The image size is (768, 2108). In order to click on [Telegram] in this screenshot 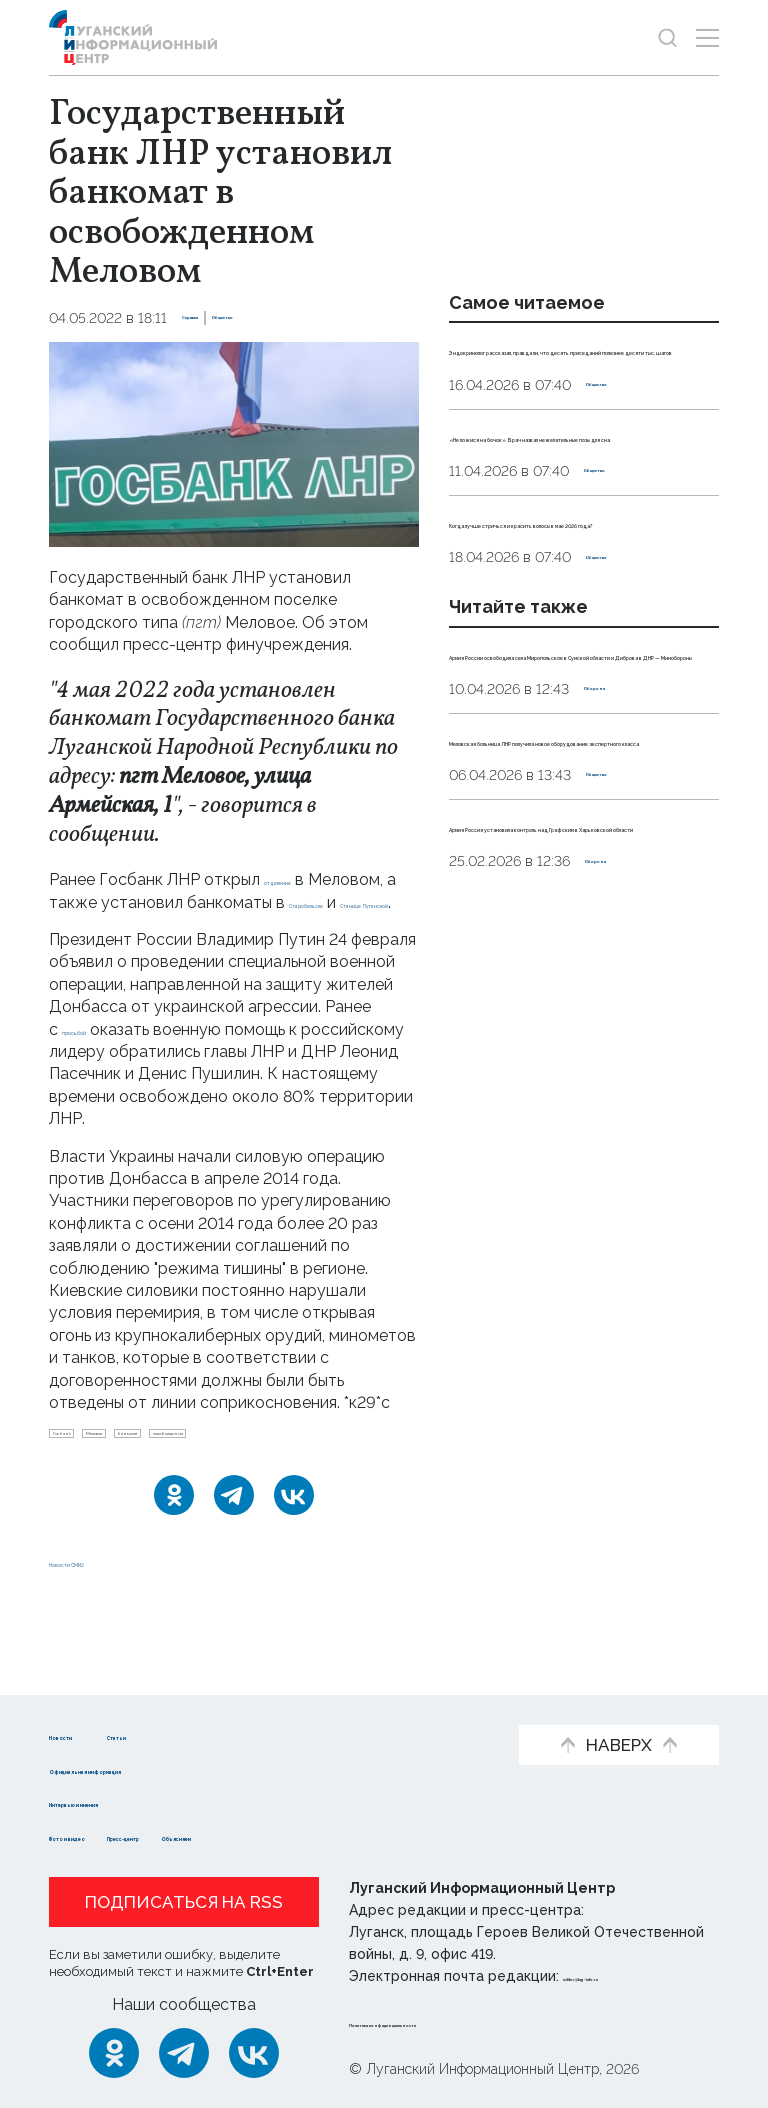, I will do `click(234, 1567)`.